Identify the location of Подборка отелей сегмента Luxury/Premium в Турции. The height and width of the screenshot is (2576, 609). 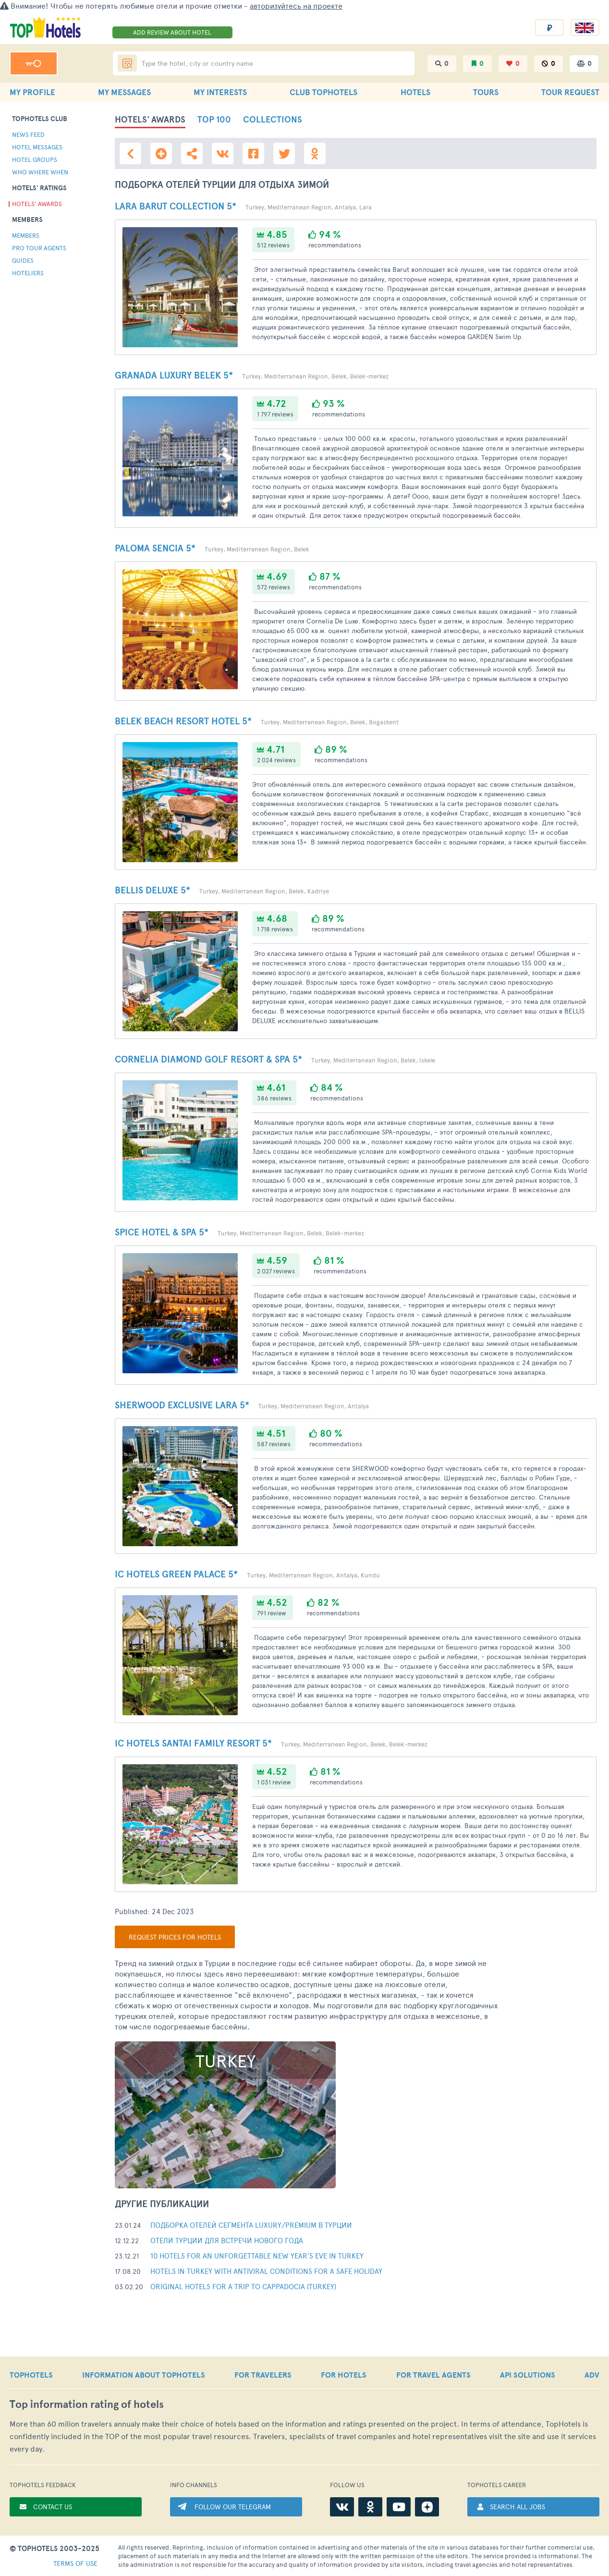
(251, 2225).